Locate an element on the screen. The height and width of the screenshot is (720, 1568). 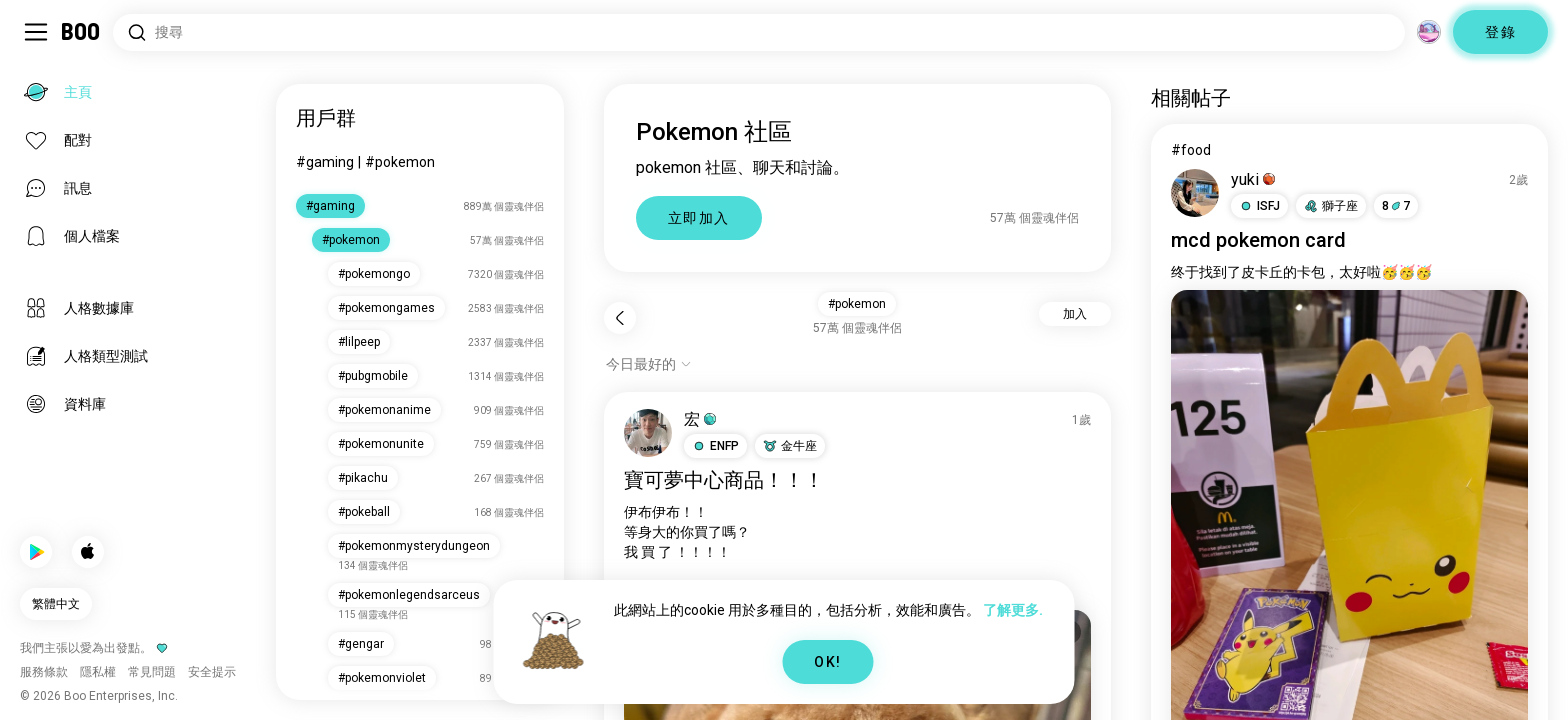
#gaming is located at coordinates (325, 162).